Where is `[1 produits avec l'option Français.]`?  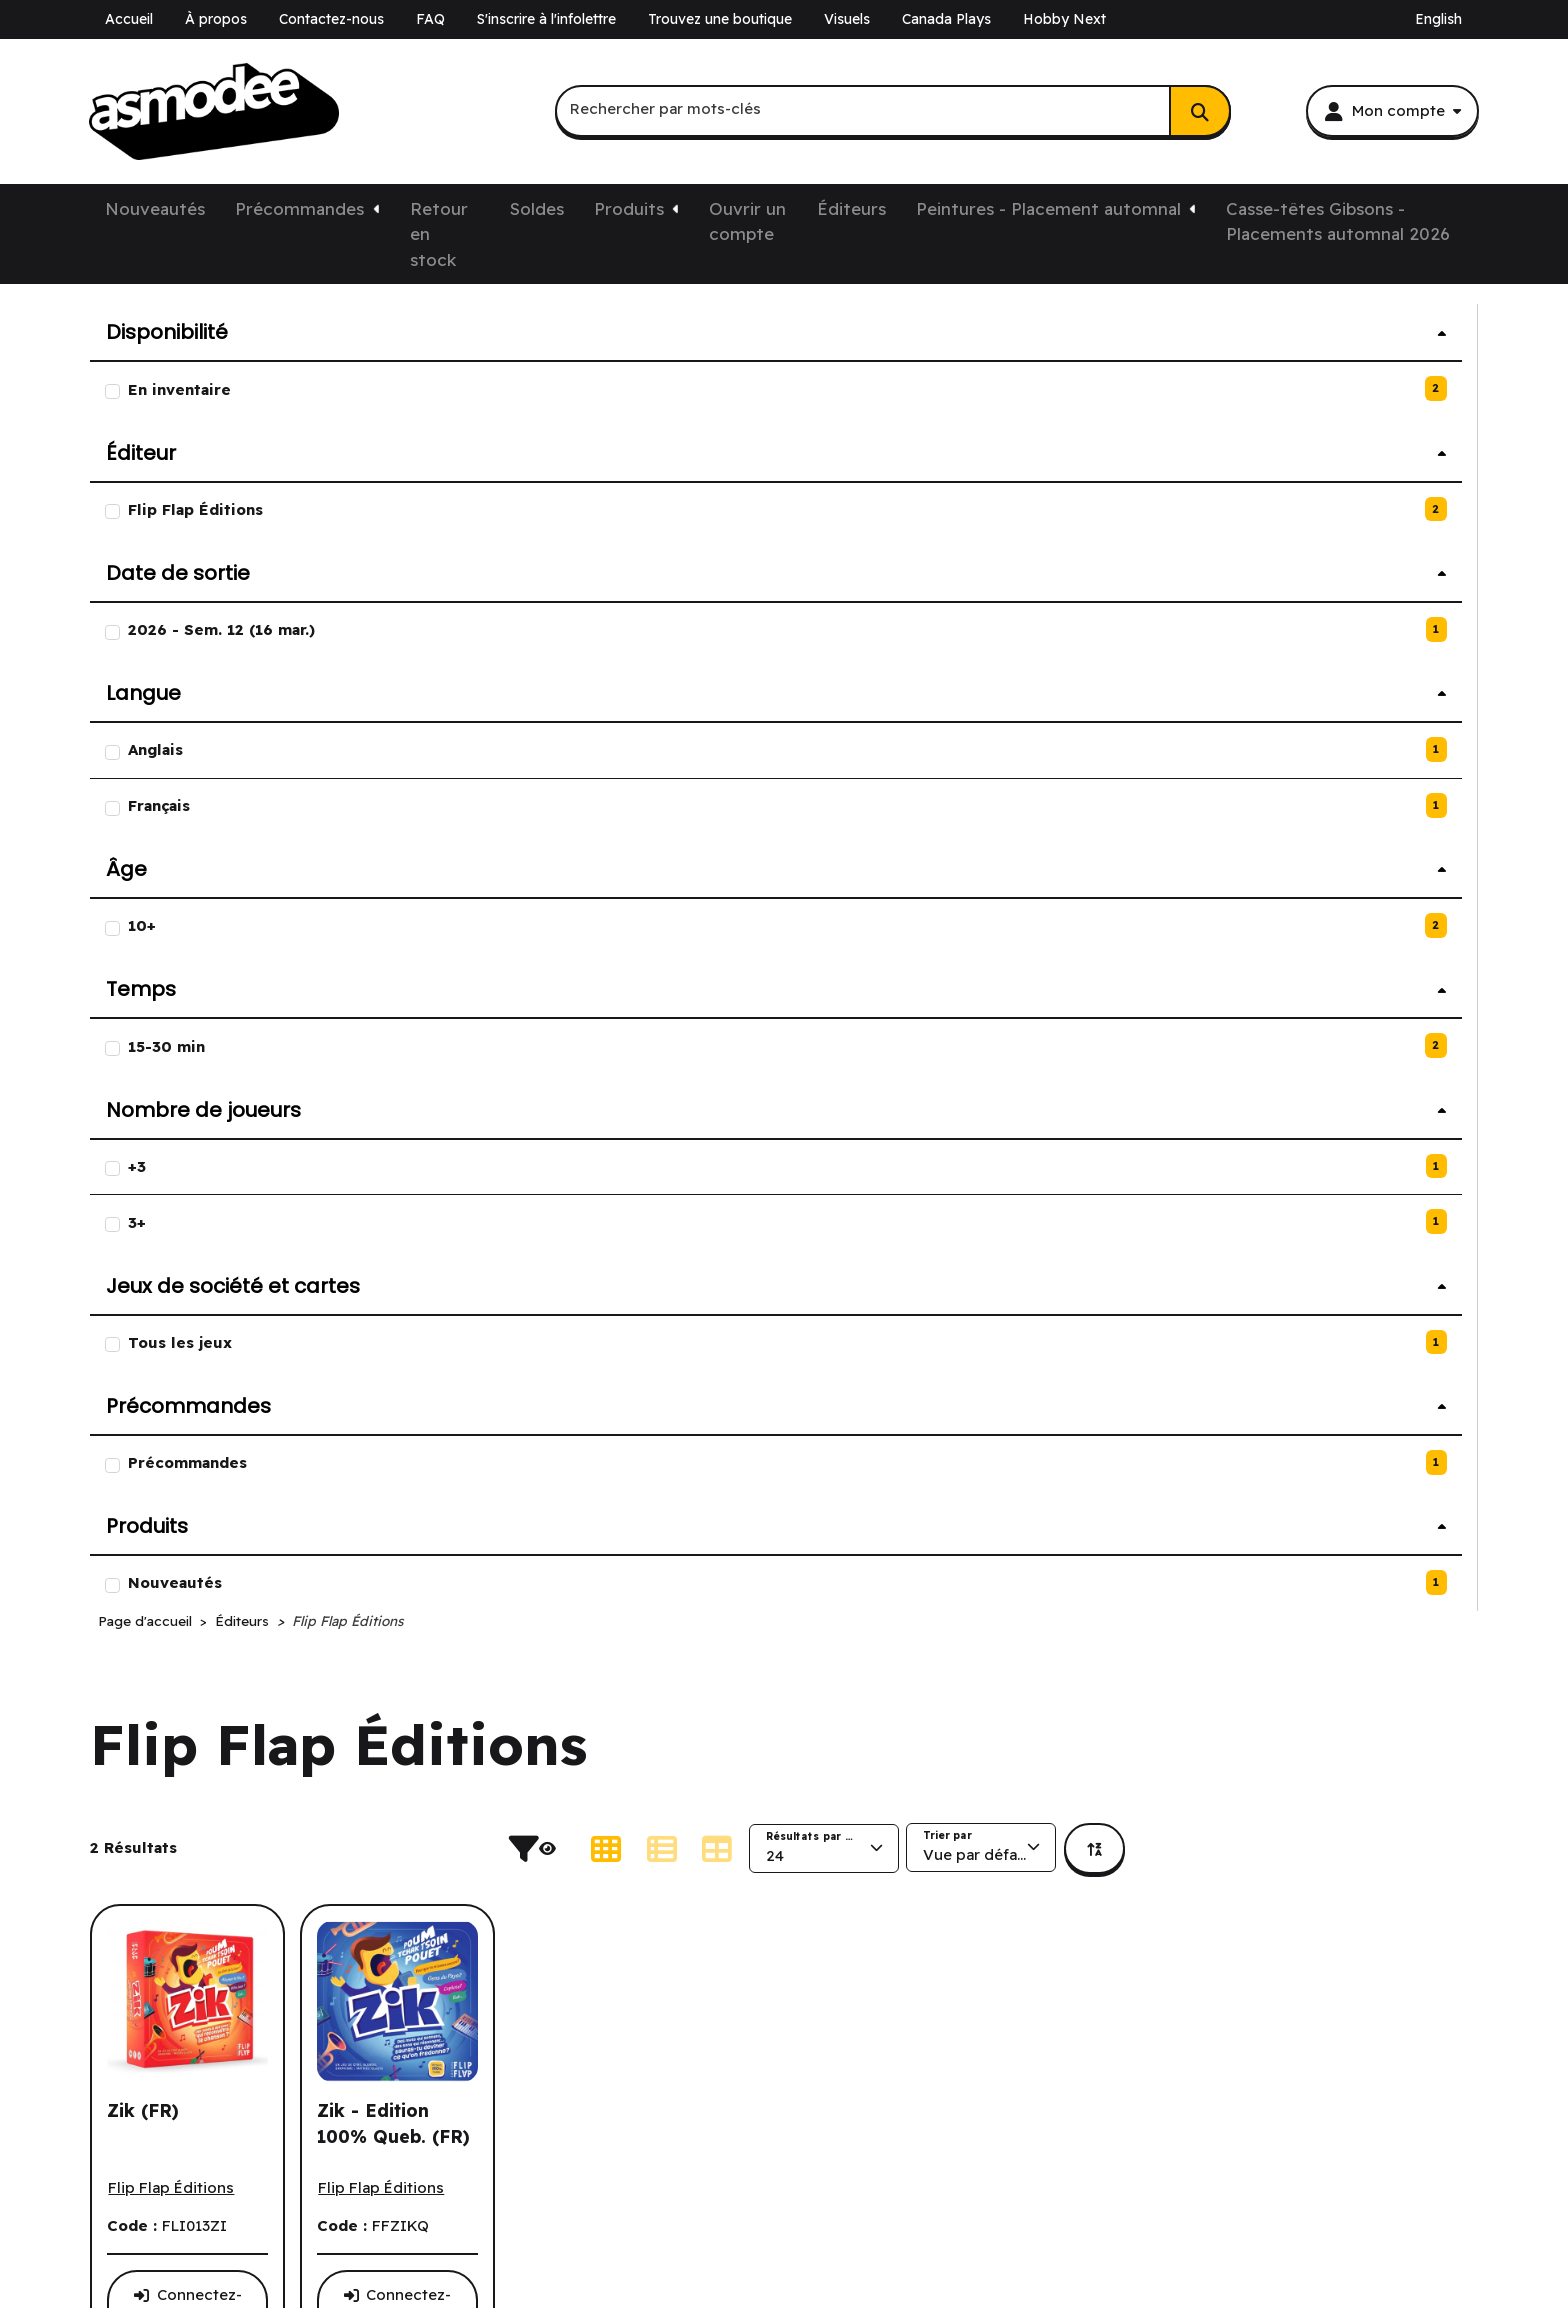
[1 produits avec l'option Français.] is located at coordinates (258, 806).